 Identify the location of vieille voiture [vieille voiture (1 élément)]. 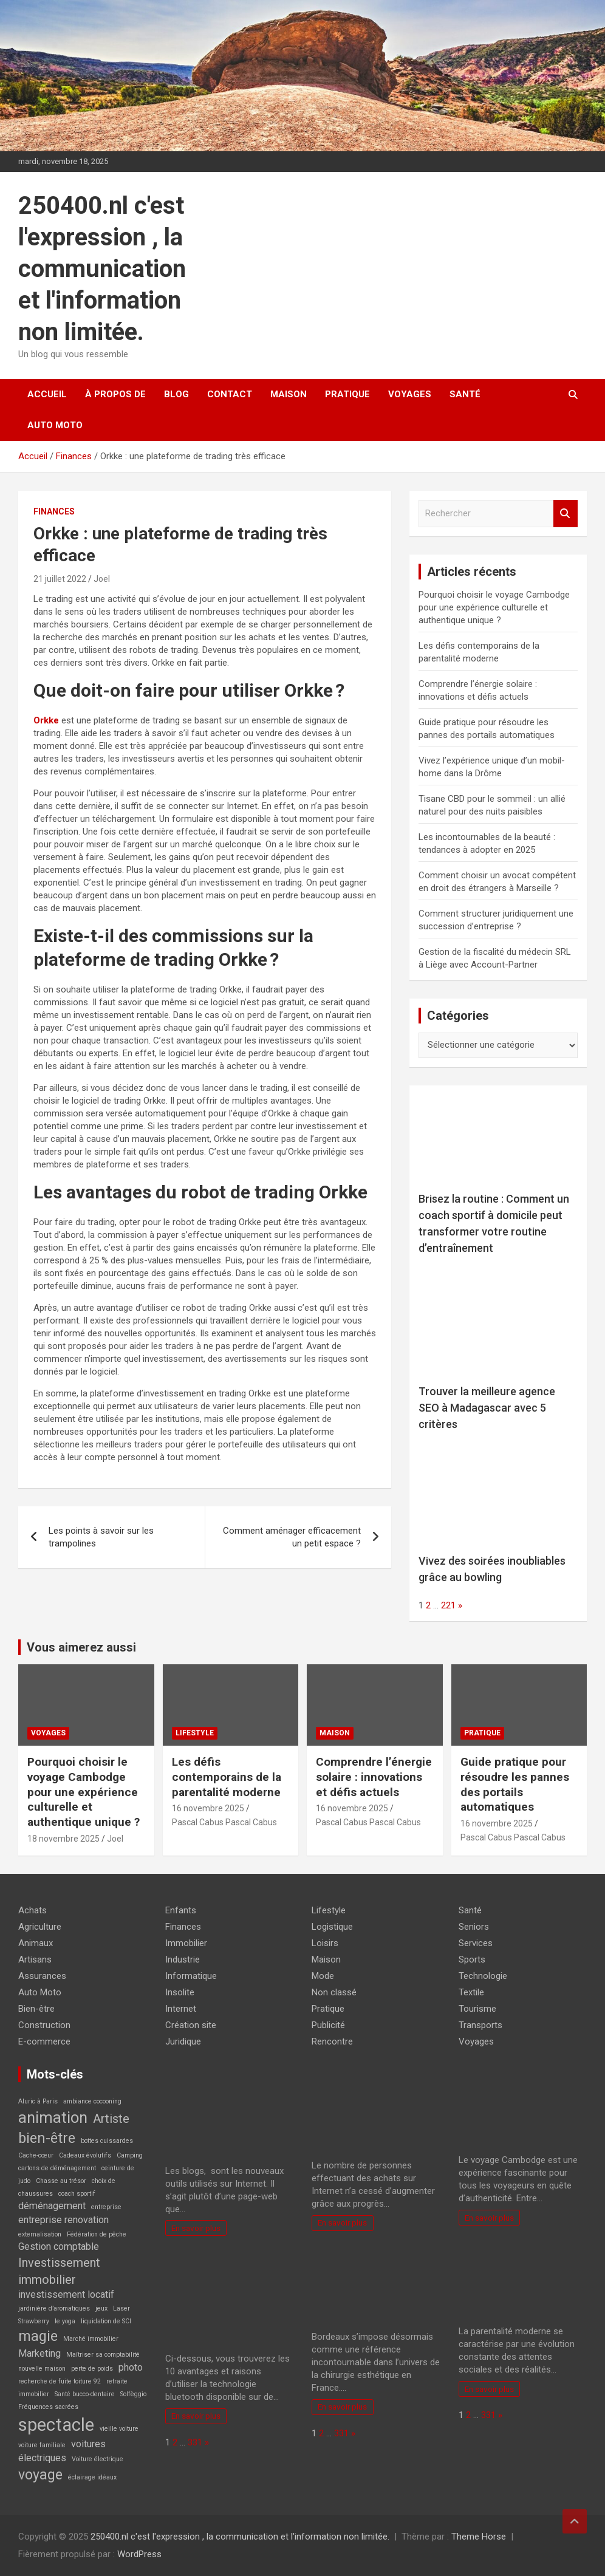
(119, 2429).